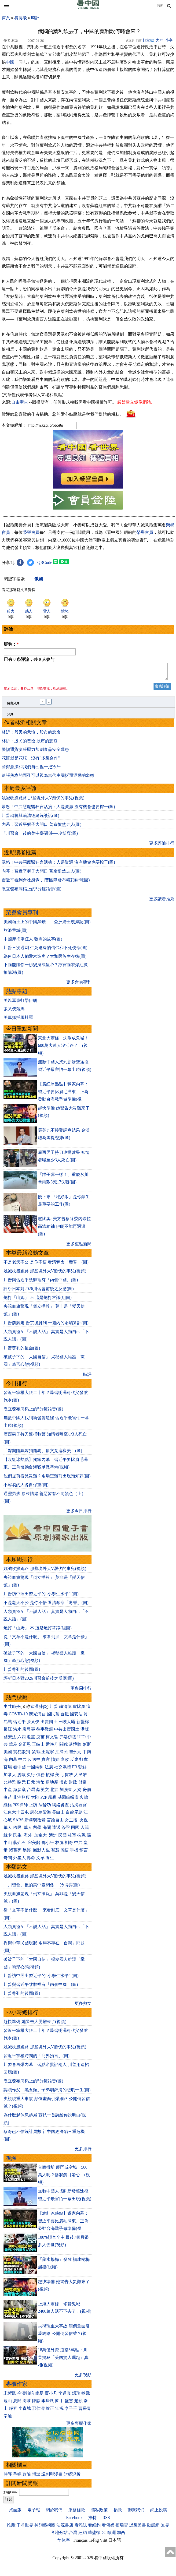  Describe the element at coordinates (45, 1762) in the screenshot. I see `貪官` at that location.